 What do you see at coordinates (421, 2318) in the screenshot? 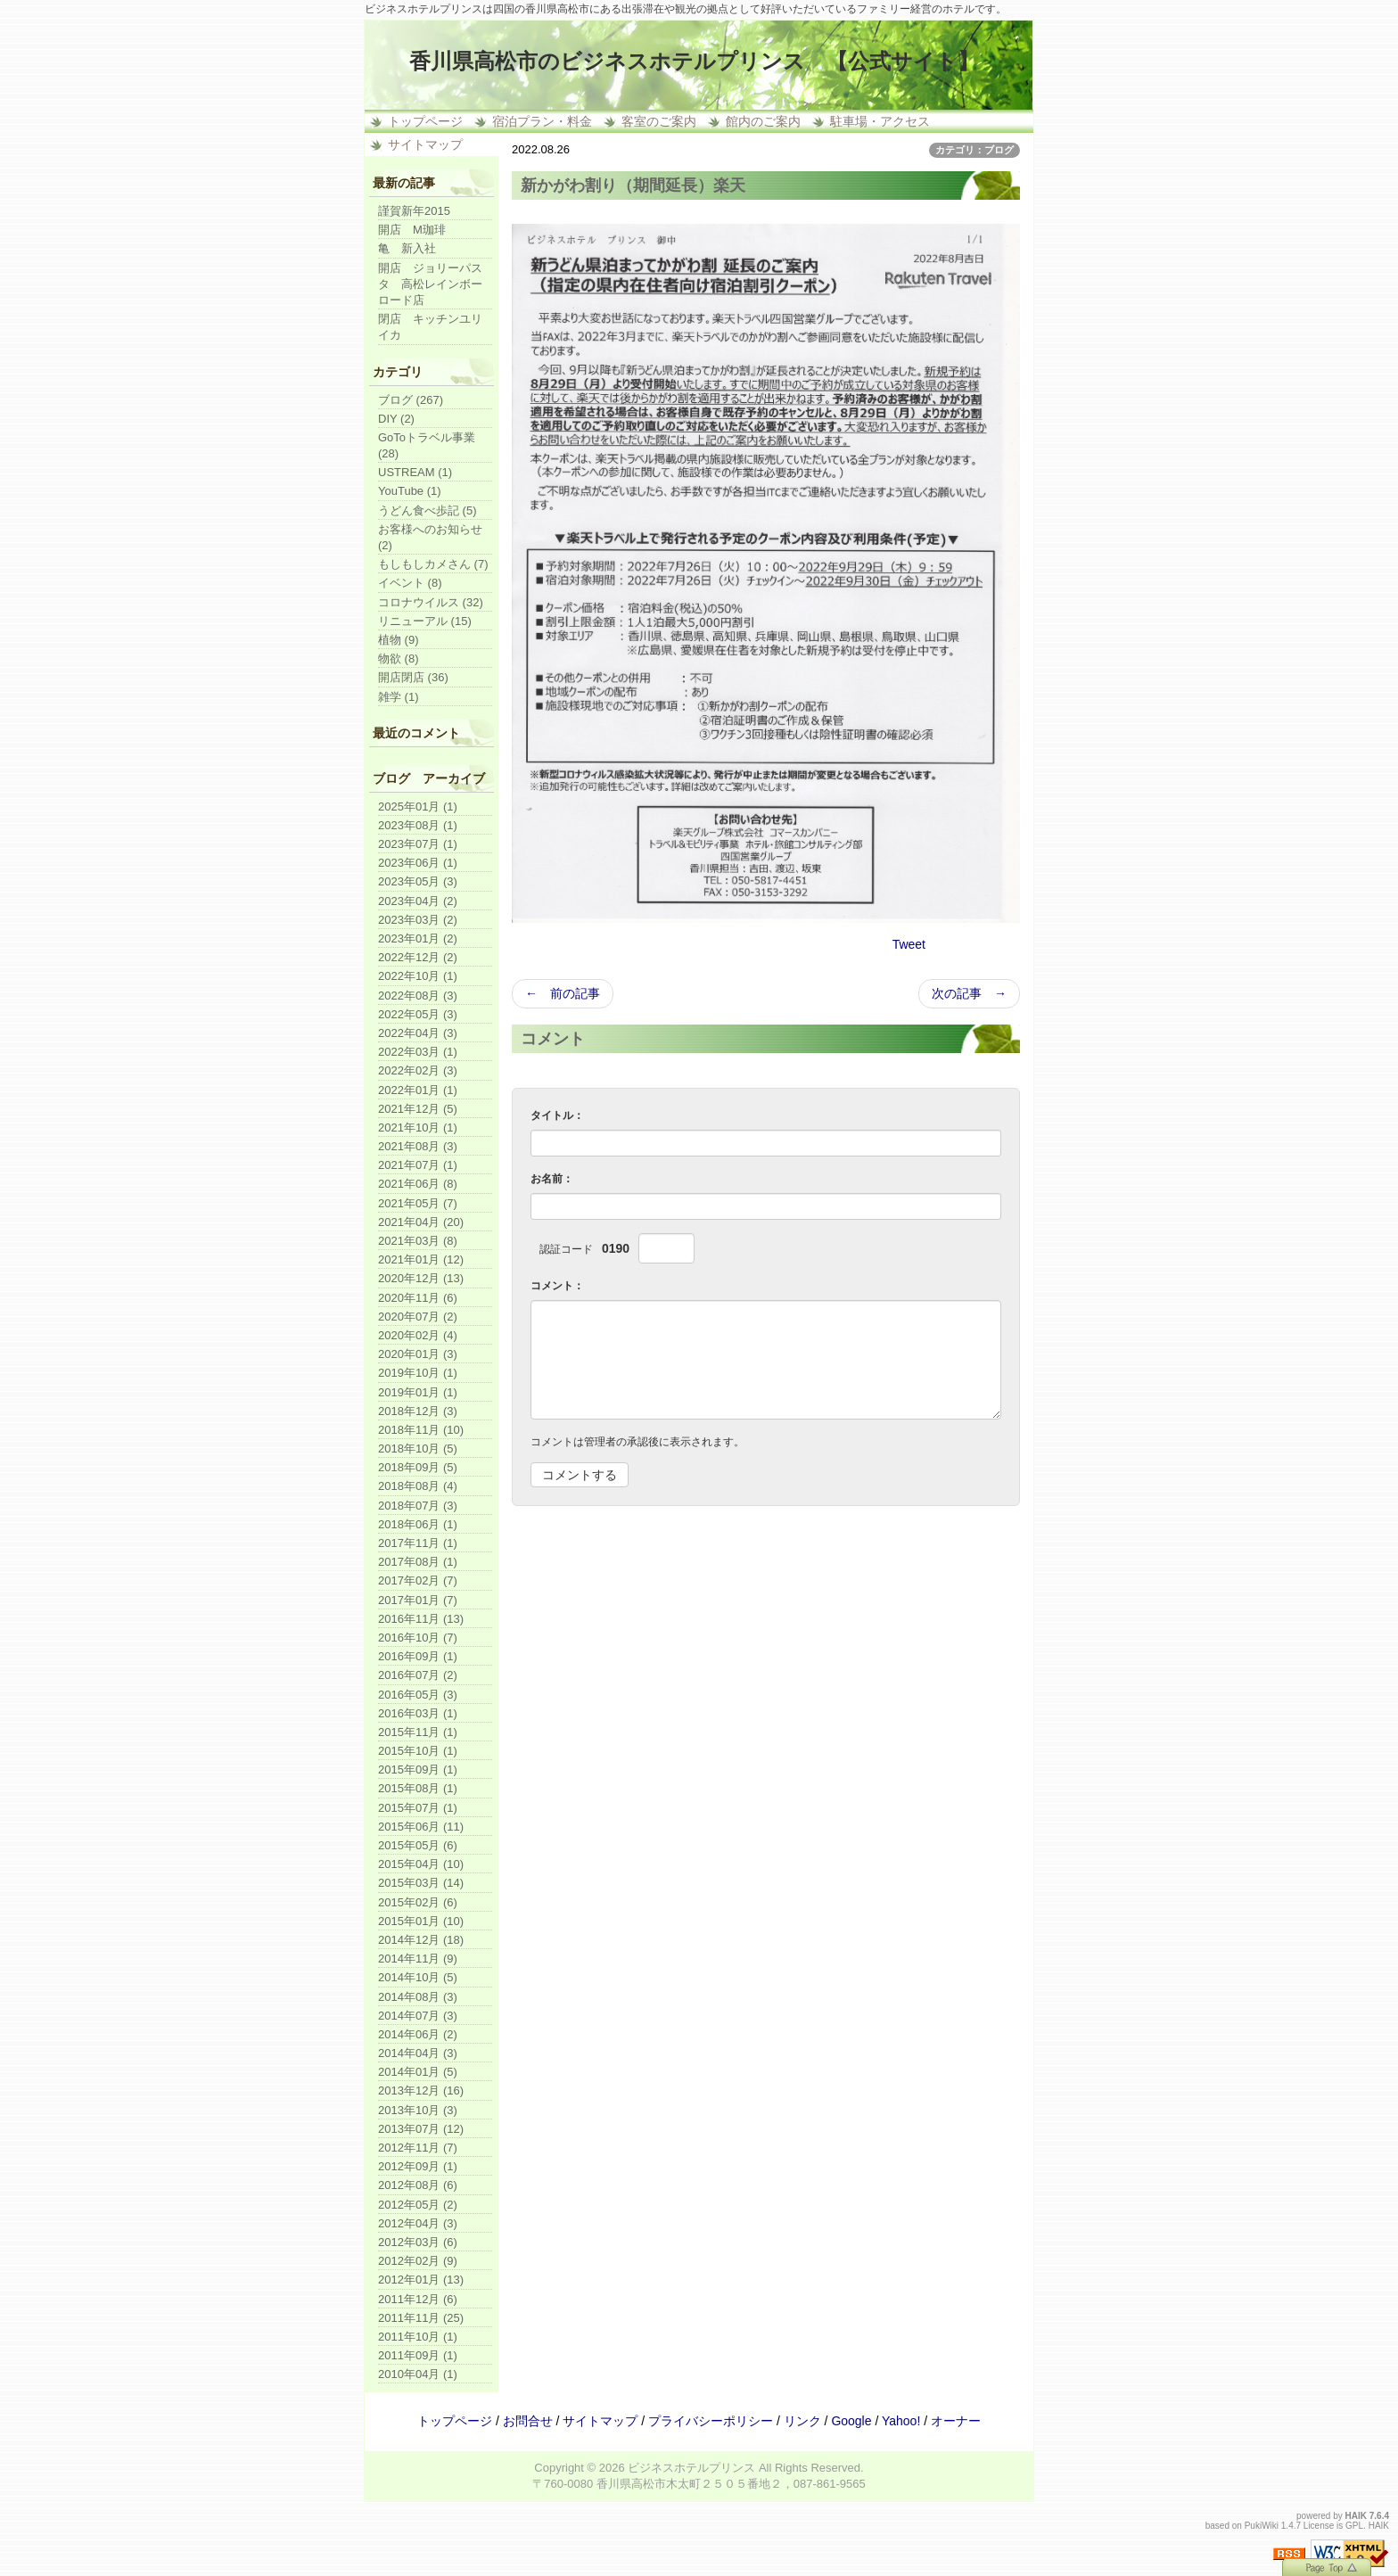
I see `2011年11月 (25)` at bounding box center [421, 2318].